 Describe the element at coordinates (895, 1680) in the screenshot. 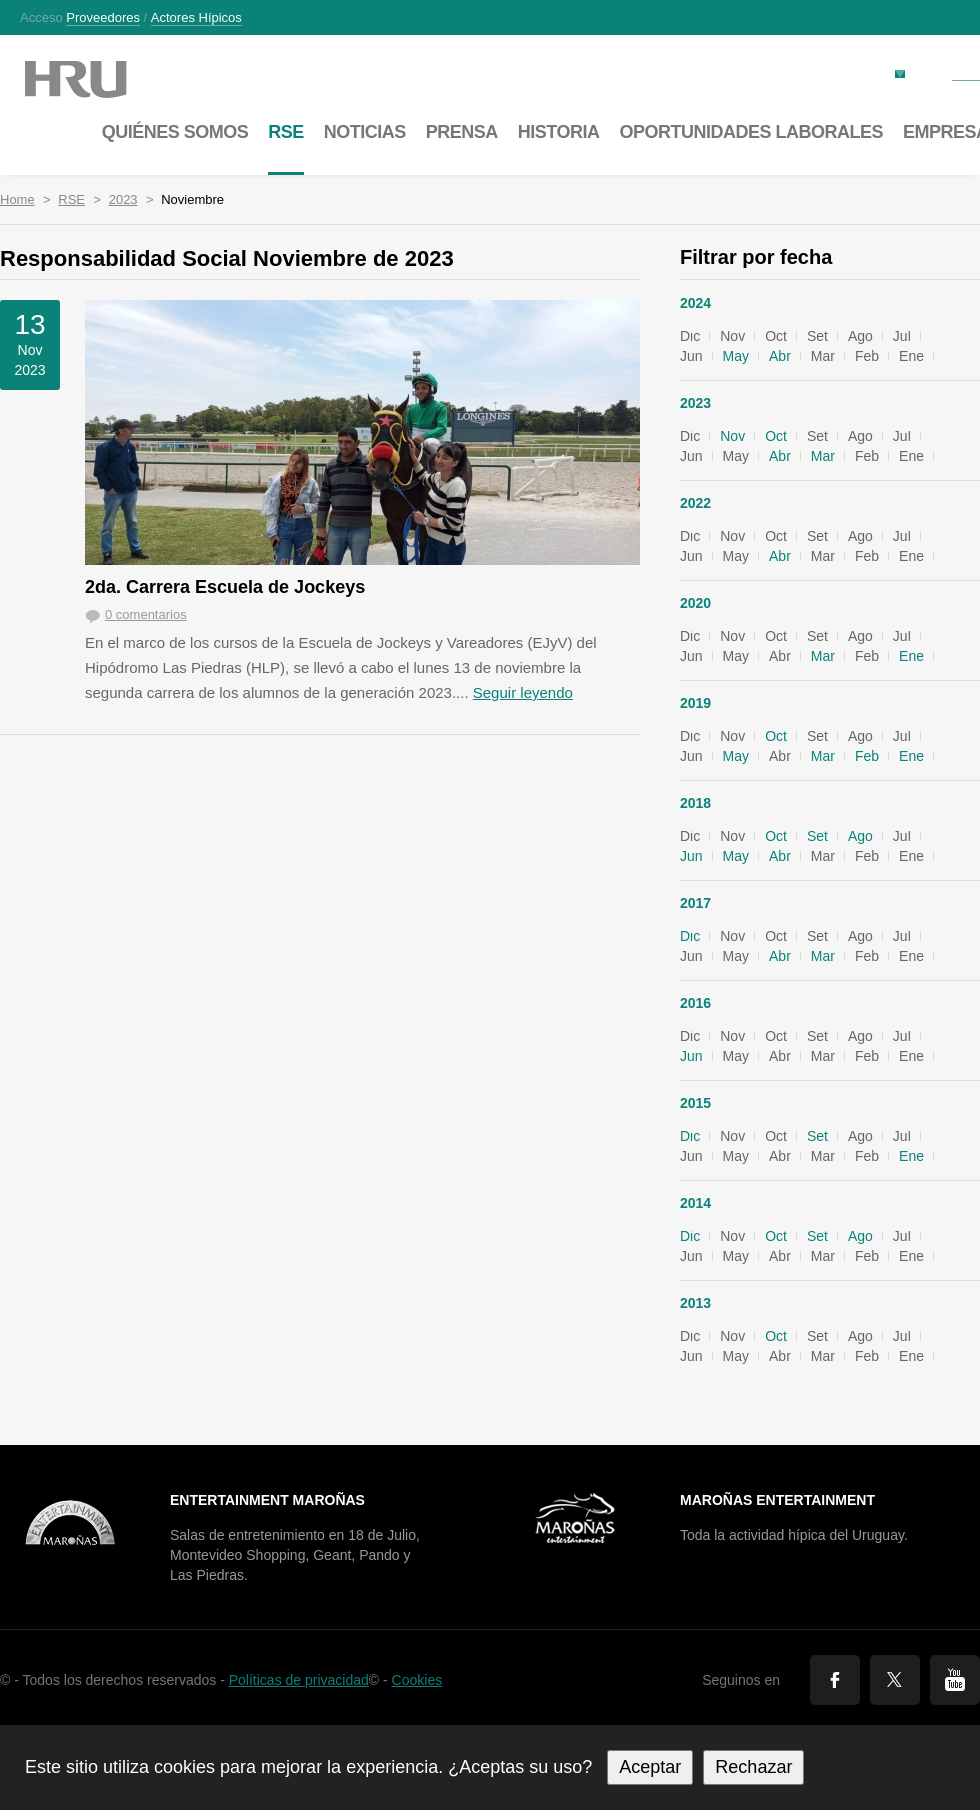

I see `Twitter` at that location.